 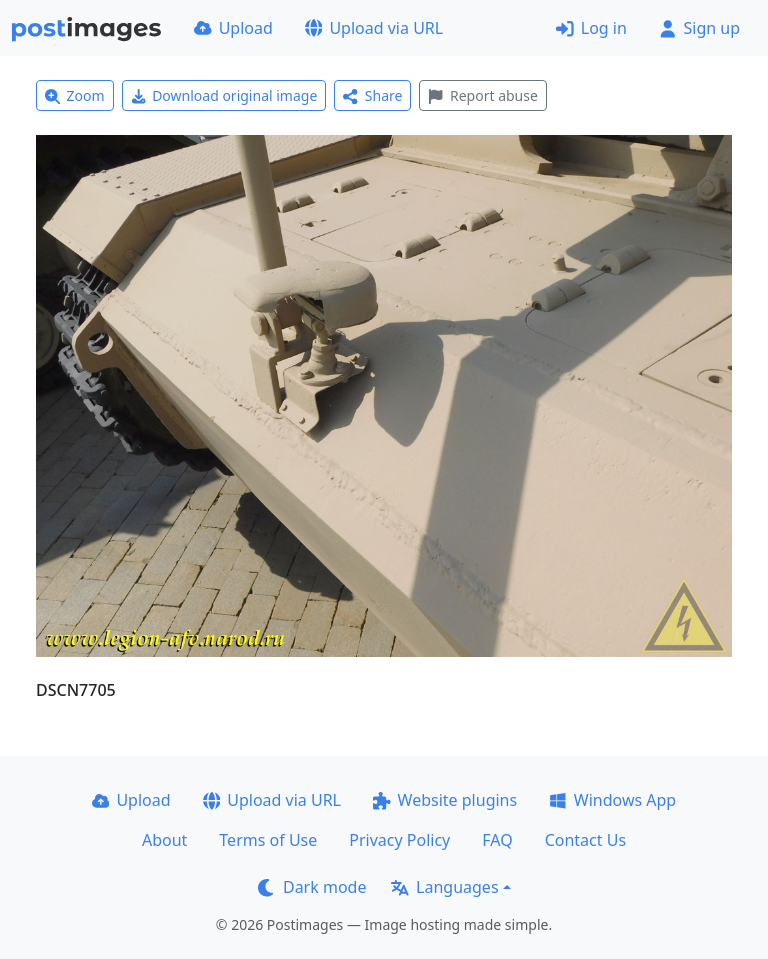 What do you see at coordinates (164, 840) in the screenshot?
I see `About` at bounding box center [164, 840].